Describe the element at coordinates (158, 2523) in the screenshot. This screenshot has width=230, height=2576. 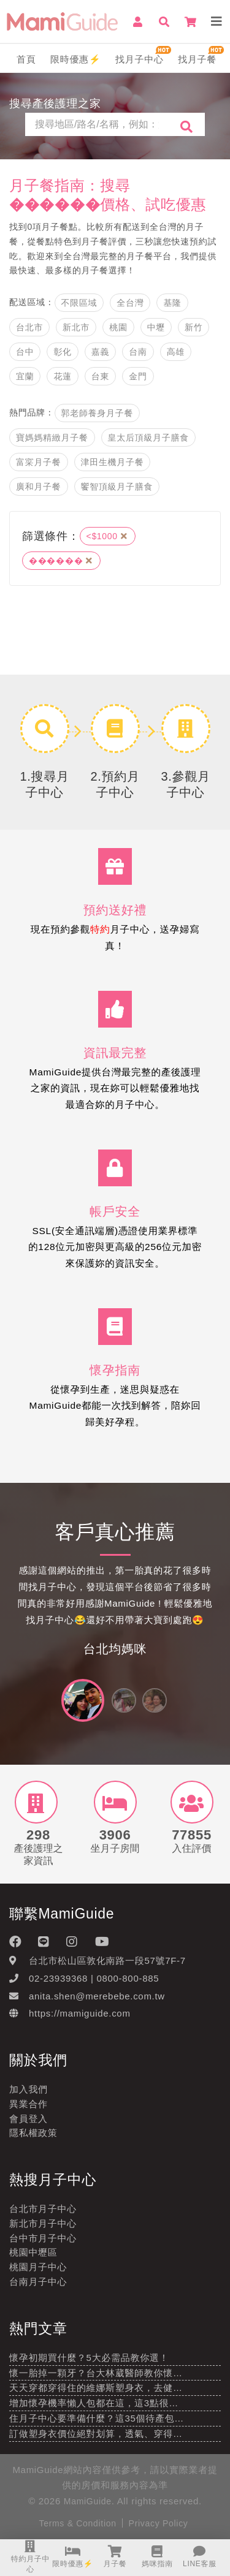
I see `Privacy Policy` at that location.